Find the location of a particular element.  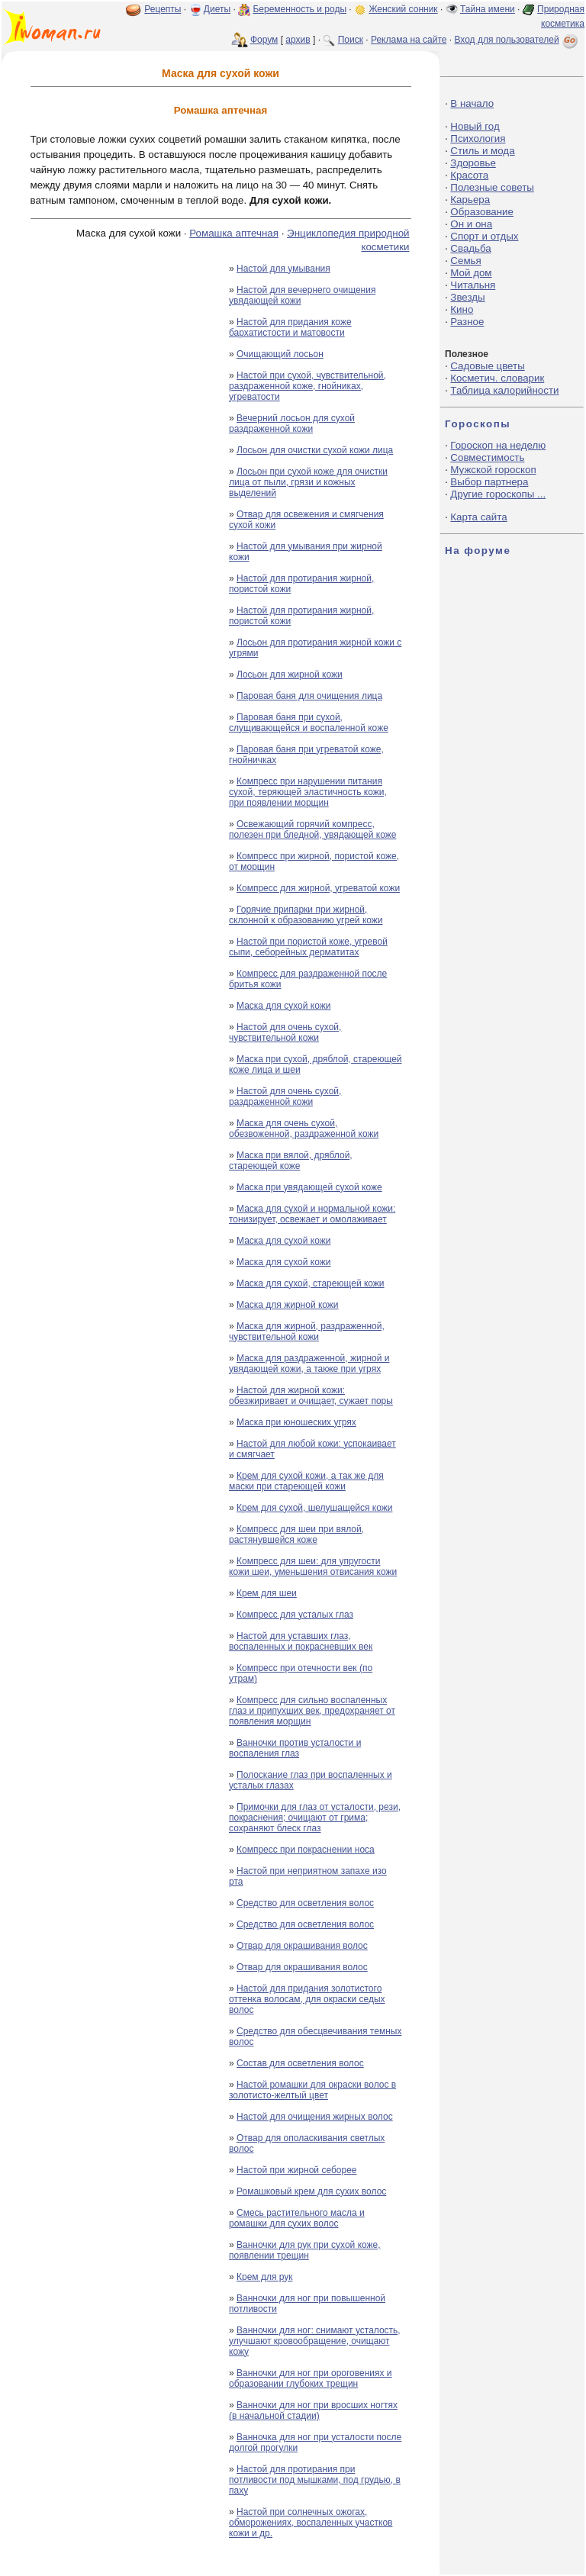

Таблица калорийности is located at coordinates (504, 390).